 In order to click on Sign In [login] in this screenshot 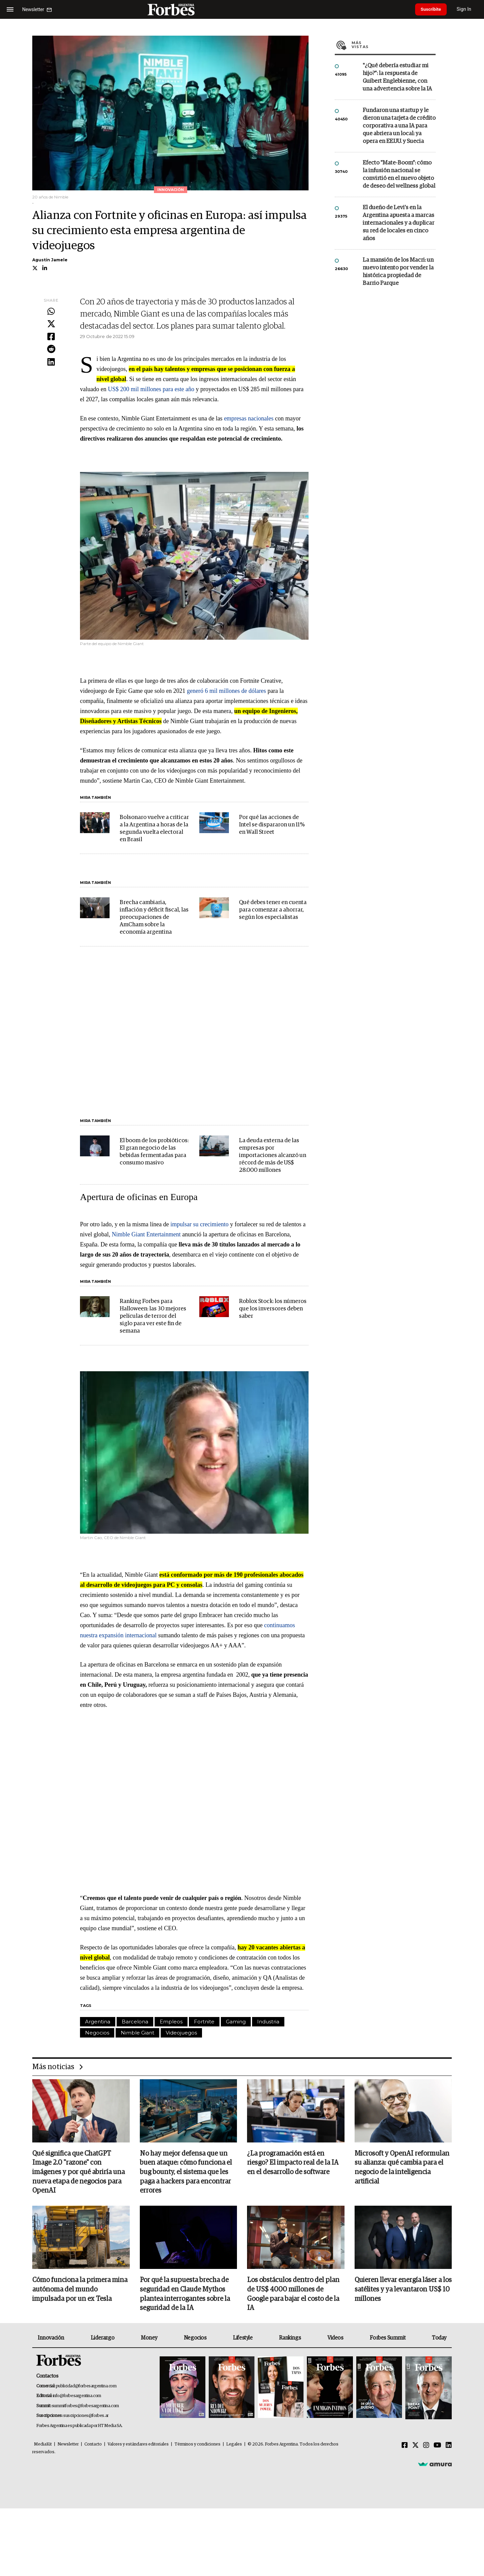, I will do `click(467, 9)`.